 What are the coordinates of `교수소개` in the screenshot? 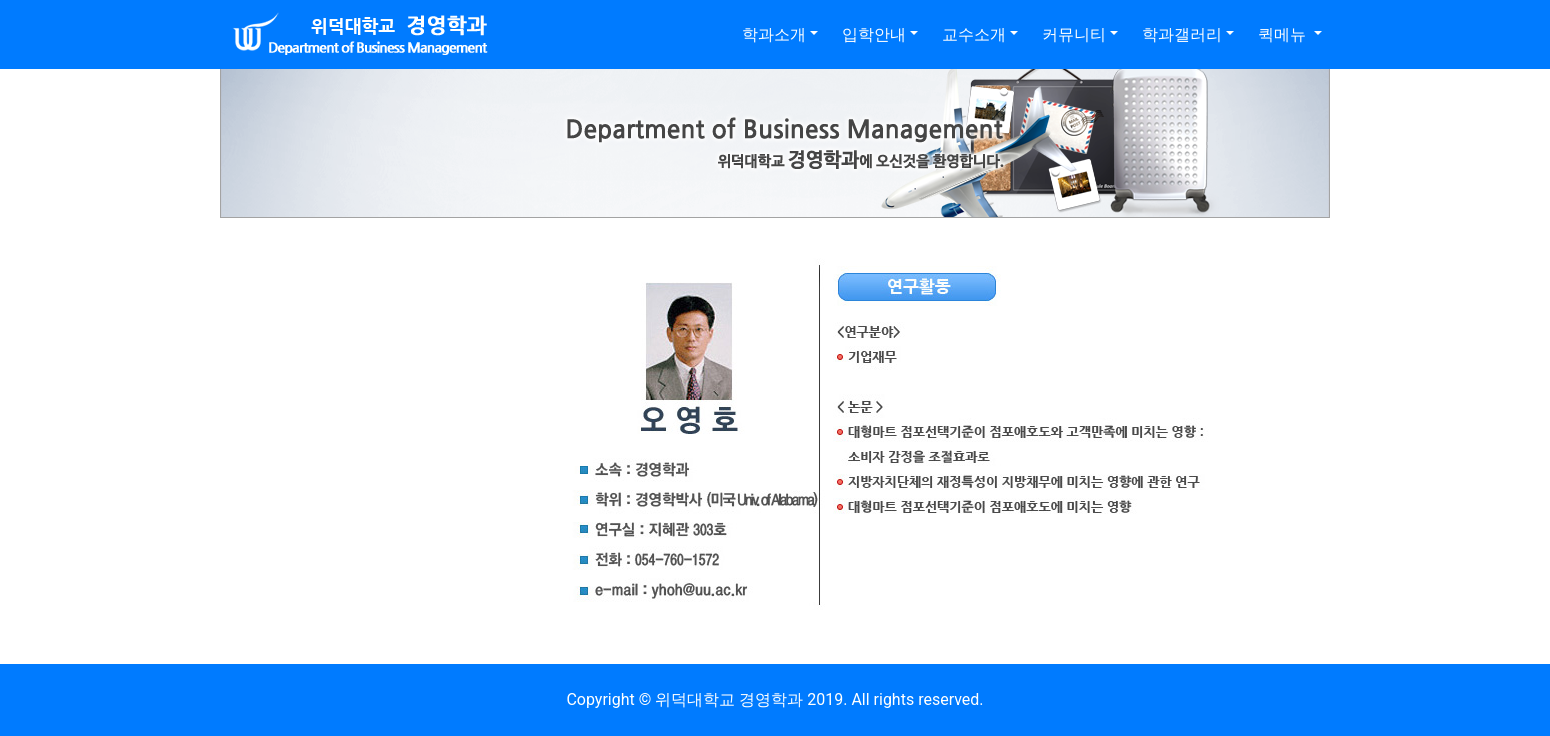 It's located at (974, 34).